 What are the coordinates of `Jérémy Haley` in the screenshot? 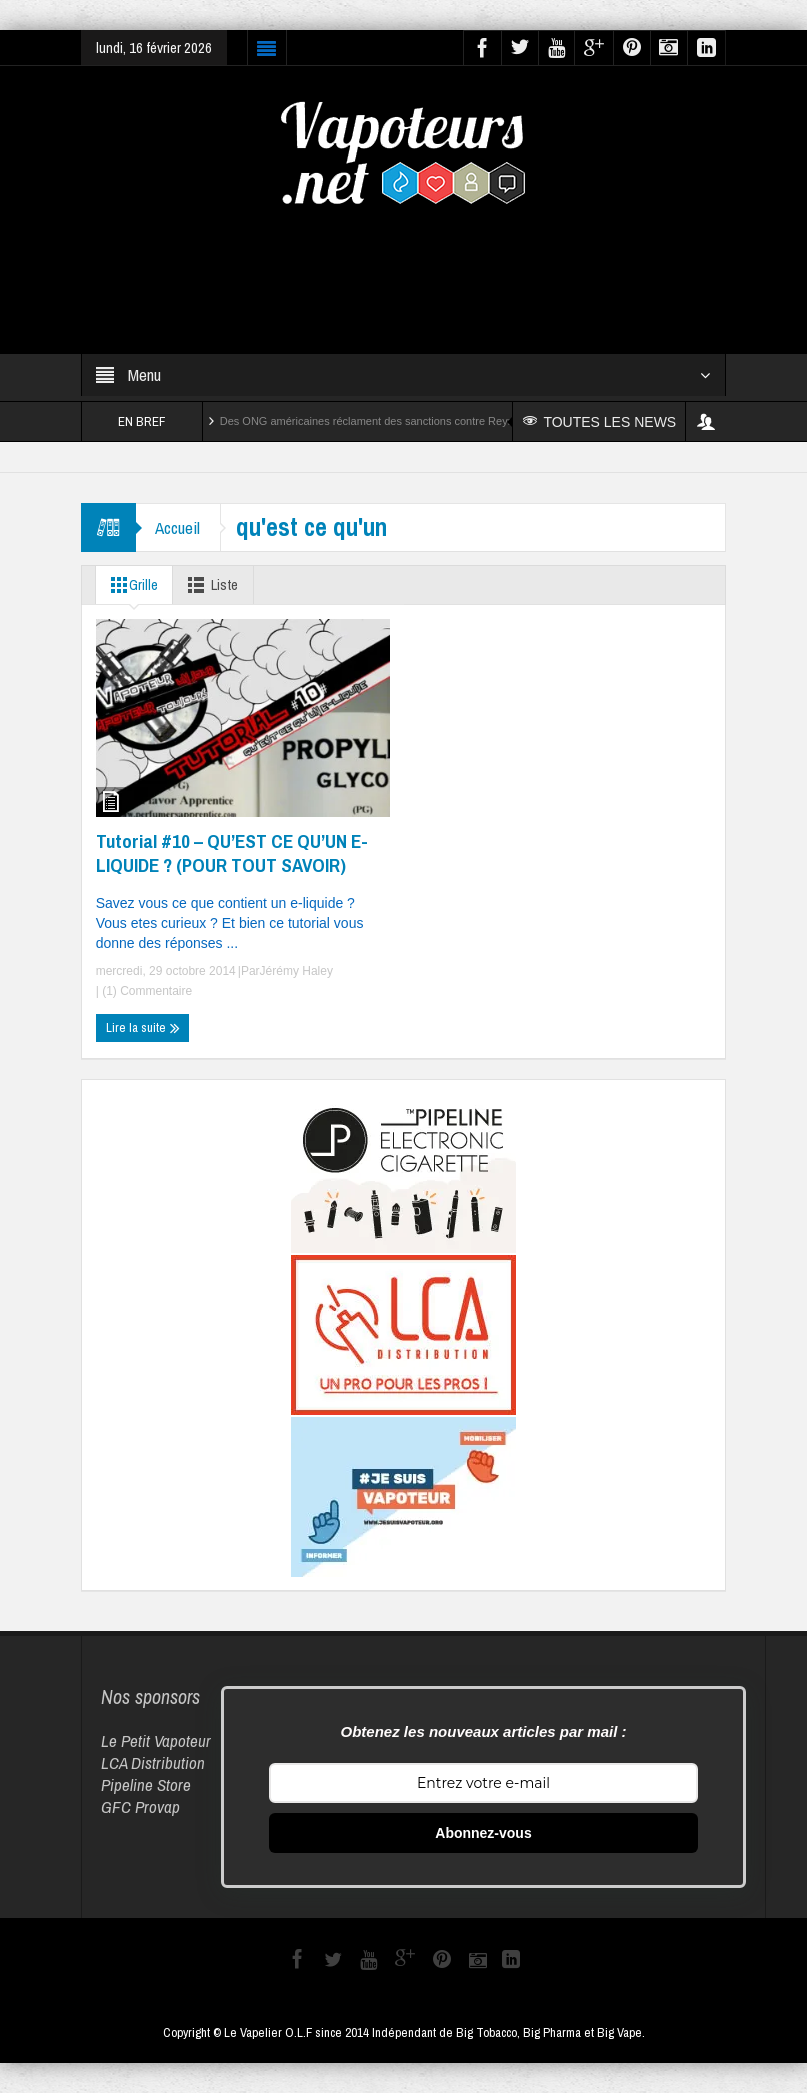 It's located at (296, 971).